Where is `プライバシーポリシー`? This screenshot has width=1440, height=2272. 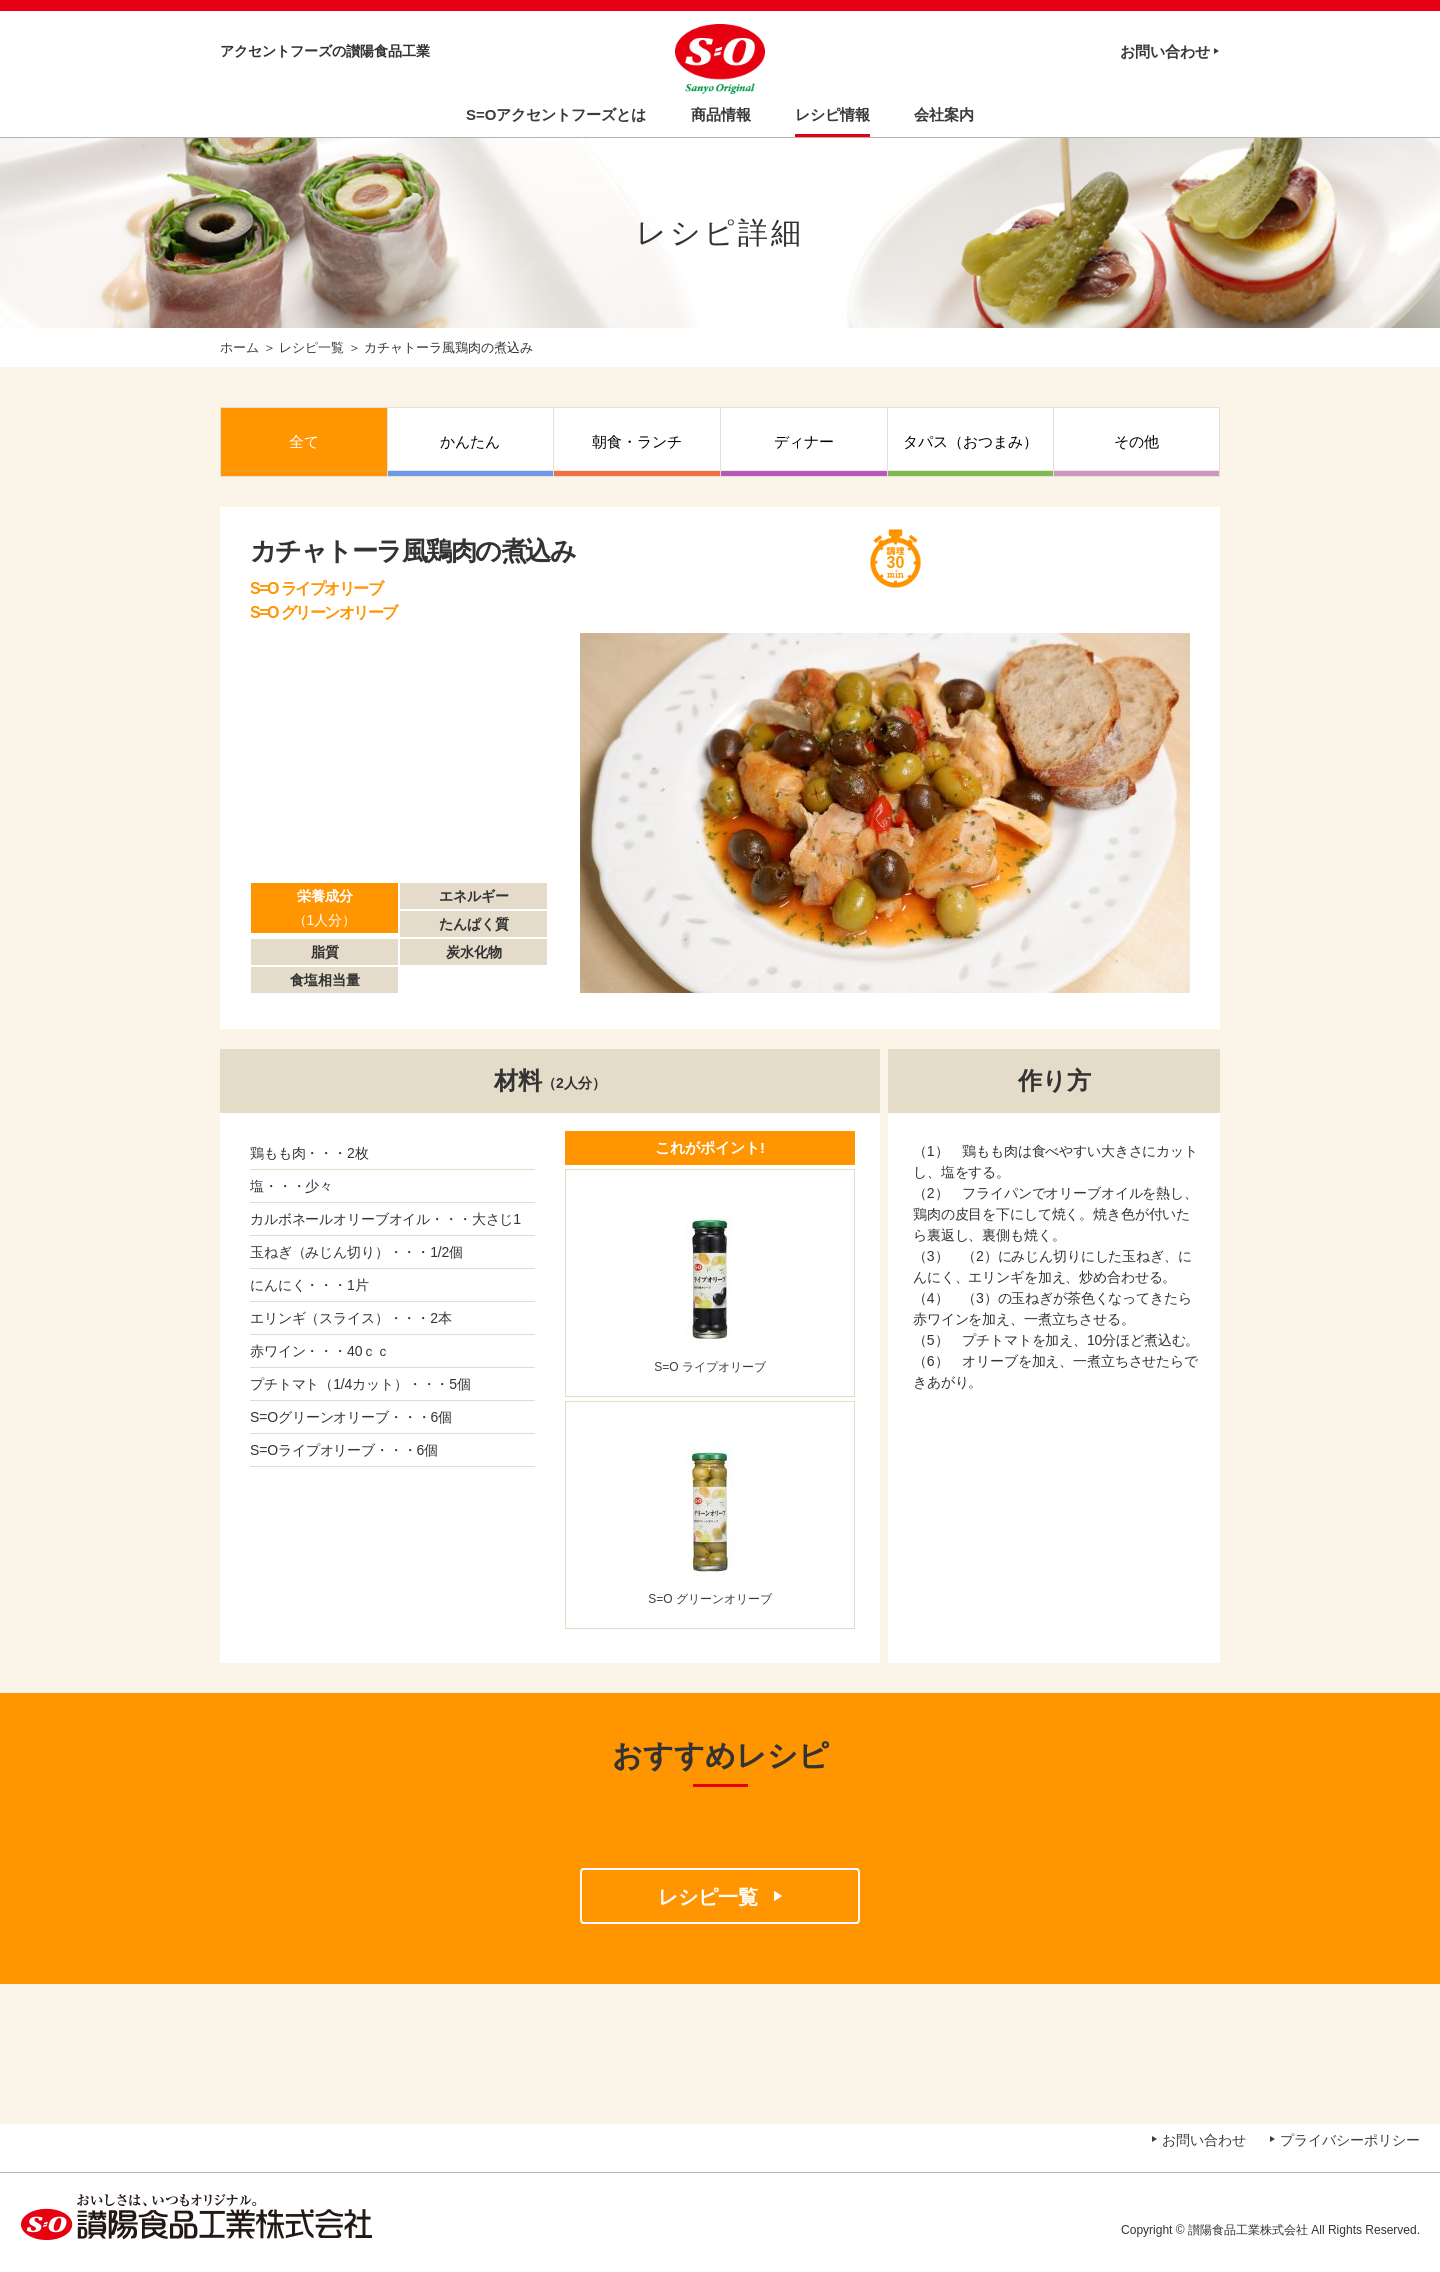
プライバシーポリシー is located at coordinates (1350, 2140).